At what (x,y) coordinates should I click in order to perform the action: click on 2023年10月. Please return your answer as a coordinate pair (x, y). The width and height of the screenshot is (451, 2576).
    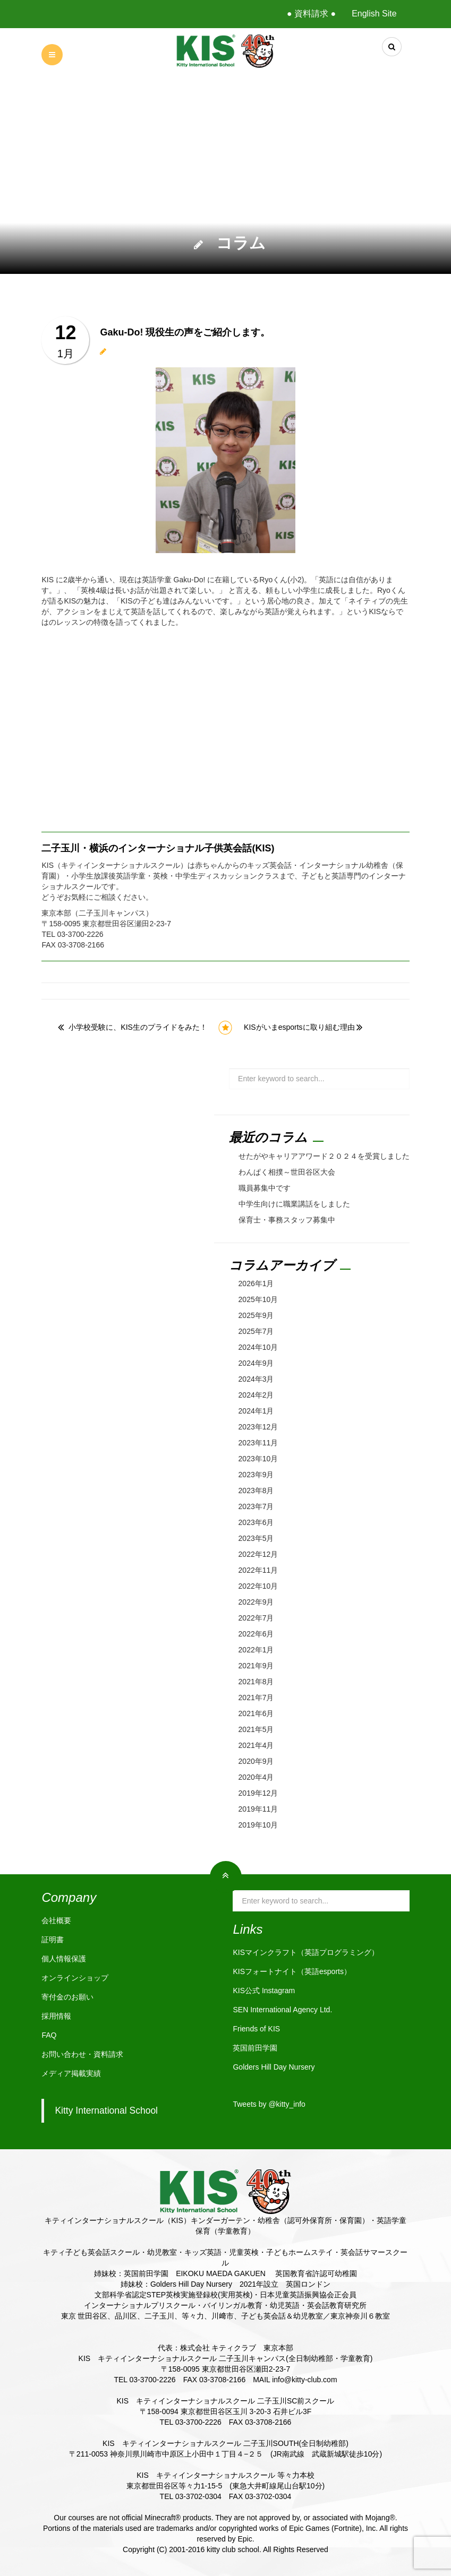
    Looking at the image, I should click on (258, 1458).